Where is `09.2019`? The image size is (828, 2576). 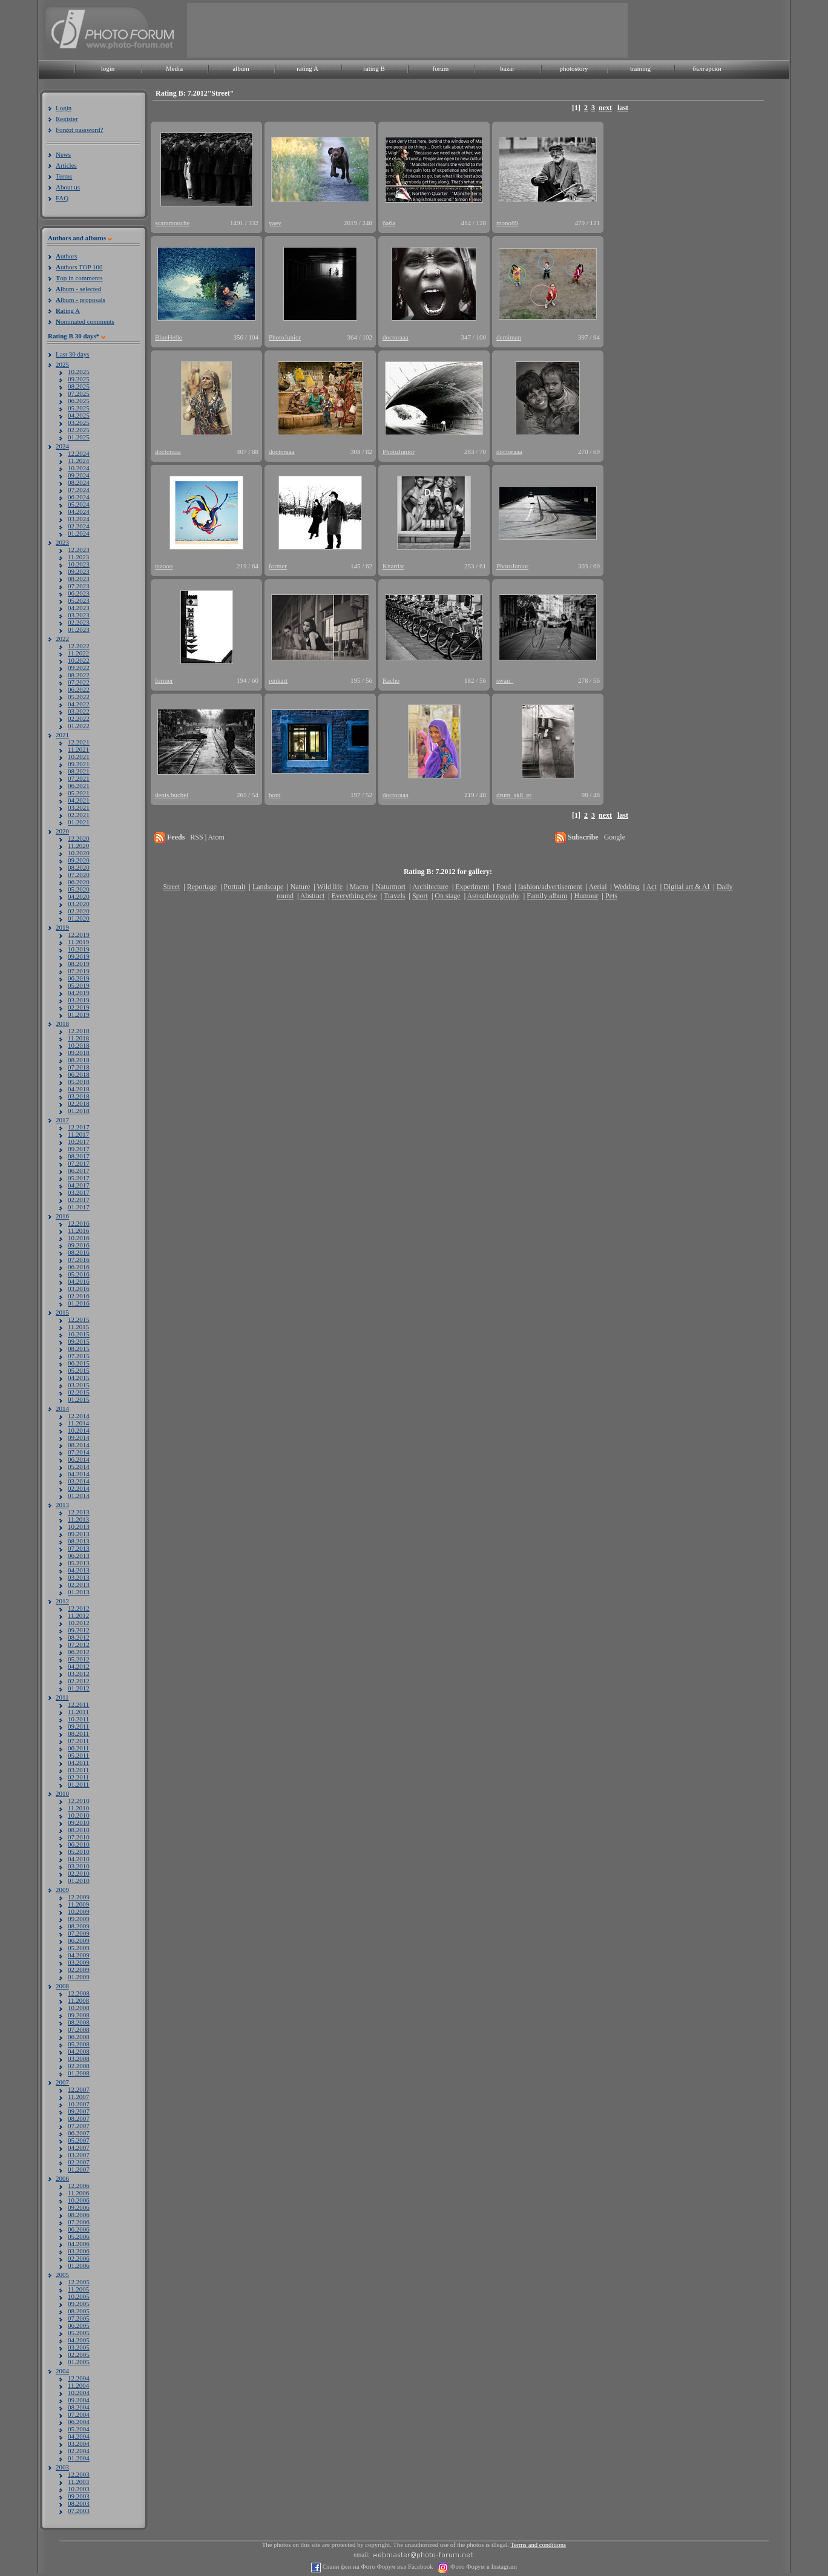 09.2019 is located at coordinates (79, 956).